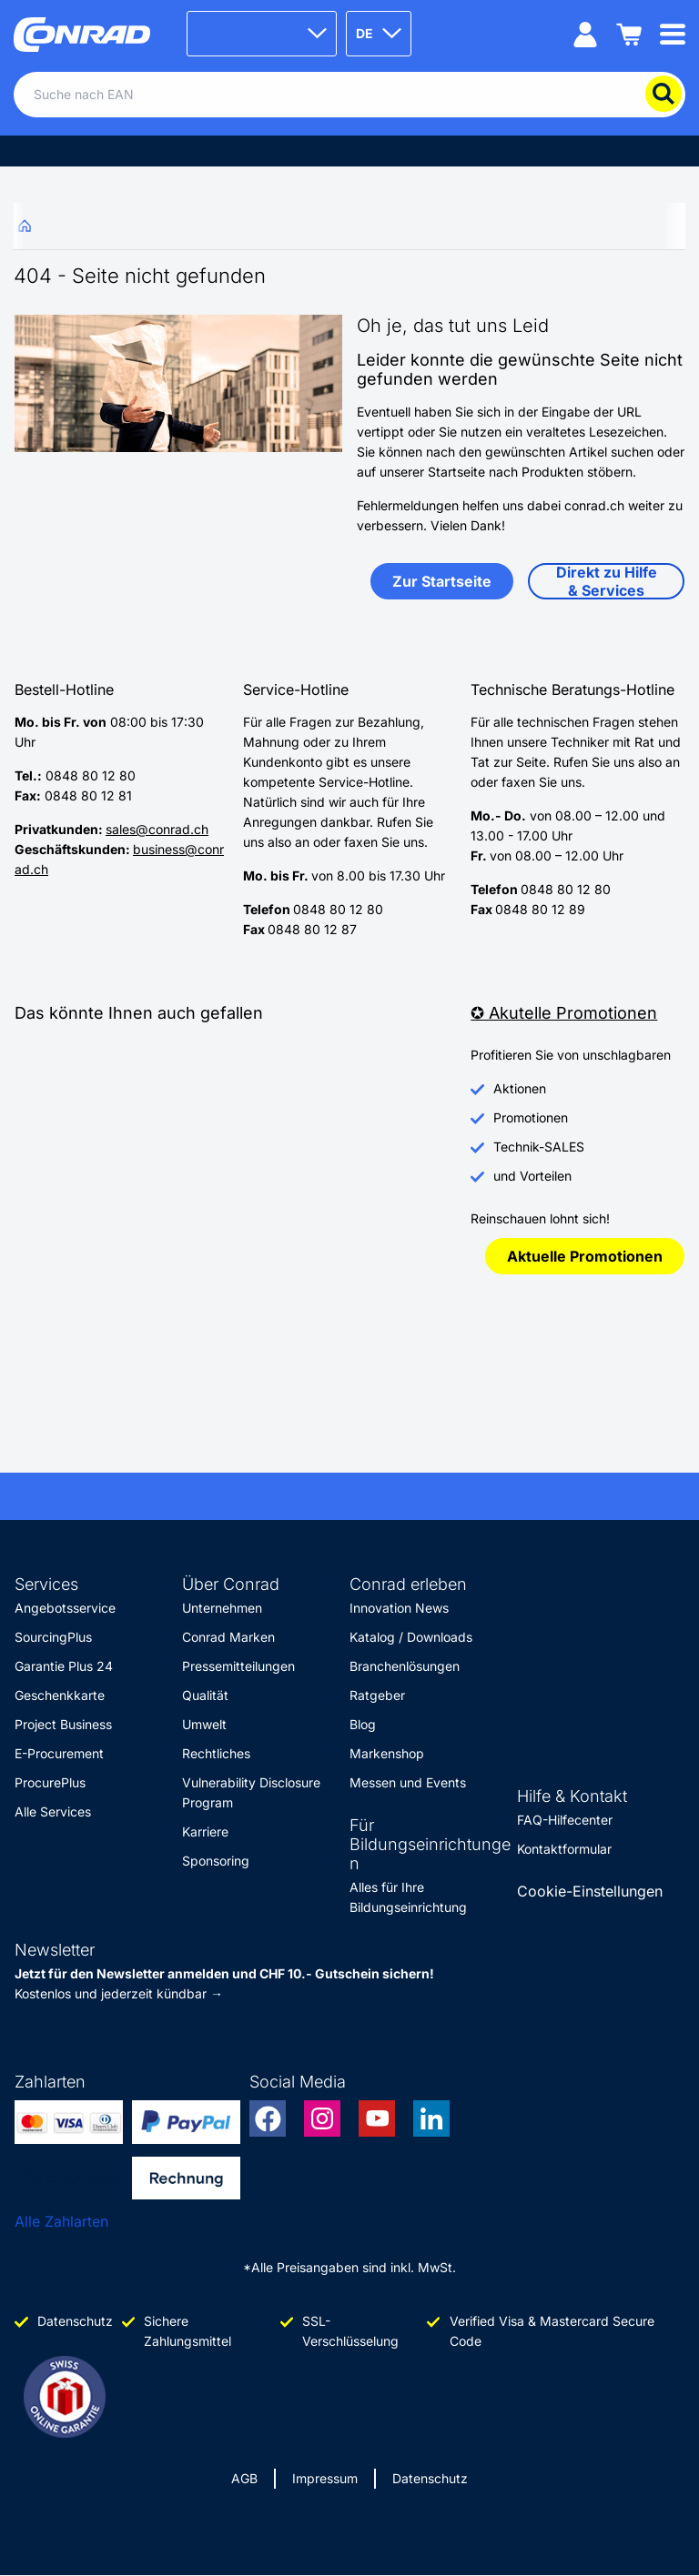 The width and height of the screenshot is (699, 2576). Describe the element at coordinates (222, 1607) in the screenshot. I see `Unternehmen` at that location.